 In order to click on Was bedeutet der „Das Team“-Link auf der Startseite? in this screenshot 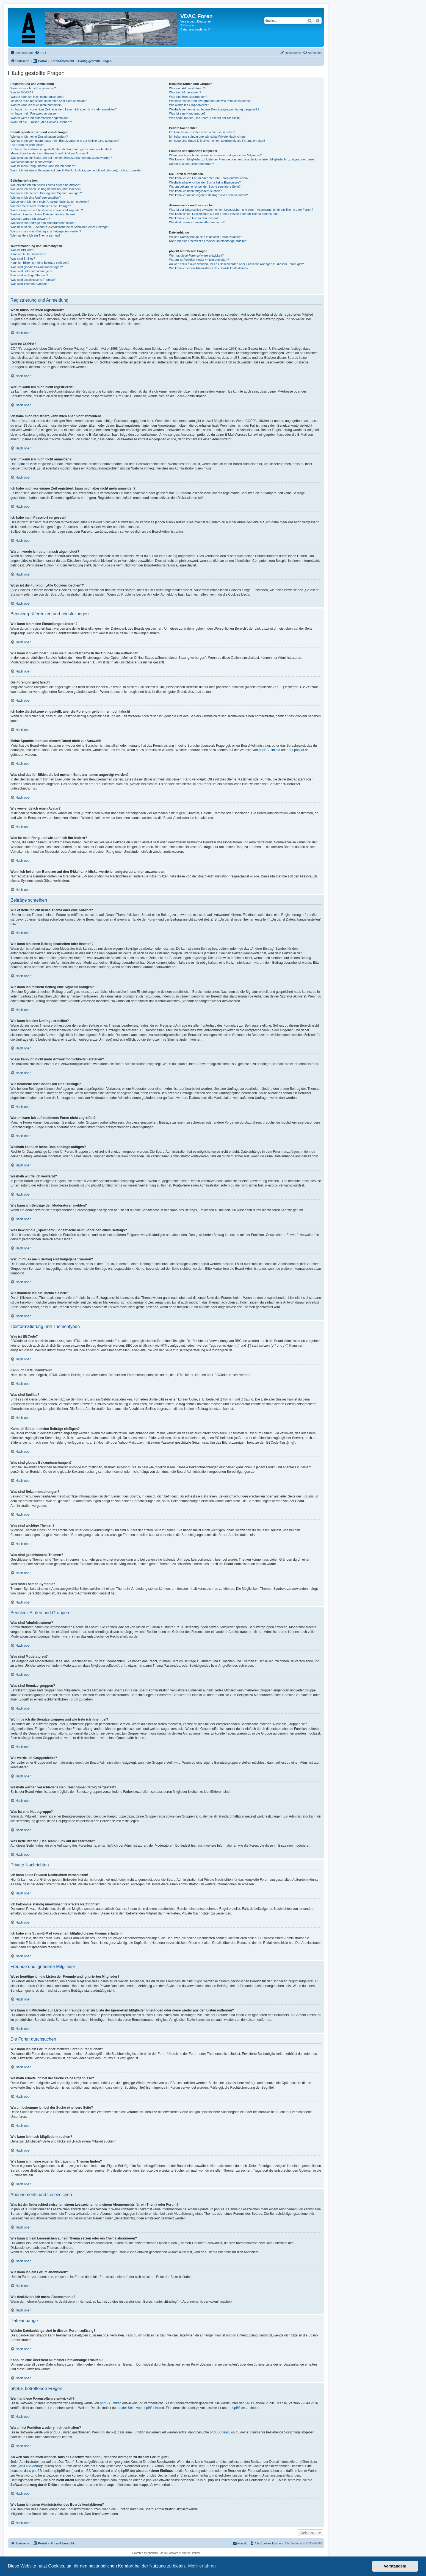, I will do `click(205, 118)`.